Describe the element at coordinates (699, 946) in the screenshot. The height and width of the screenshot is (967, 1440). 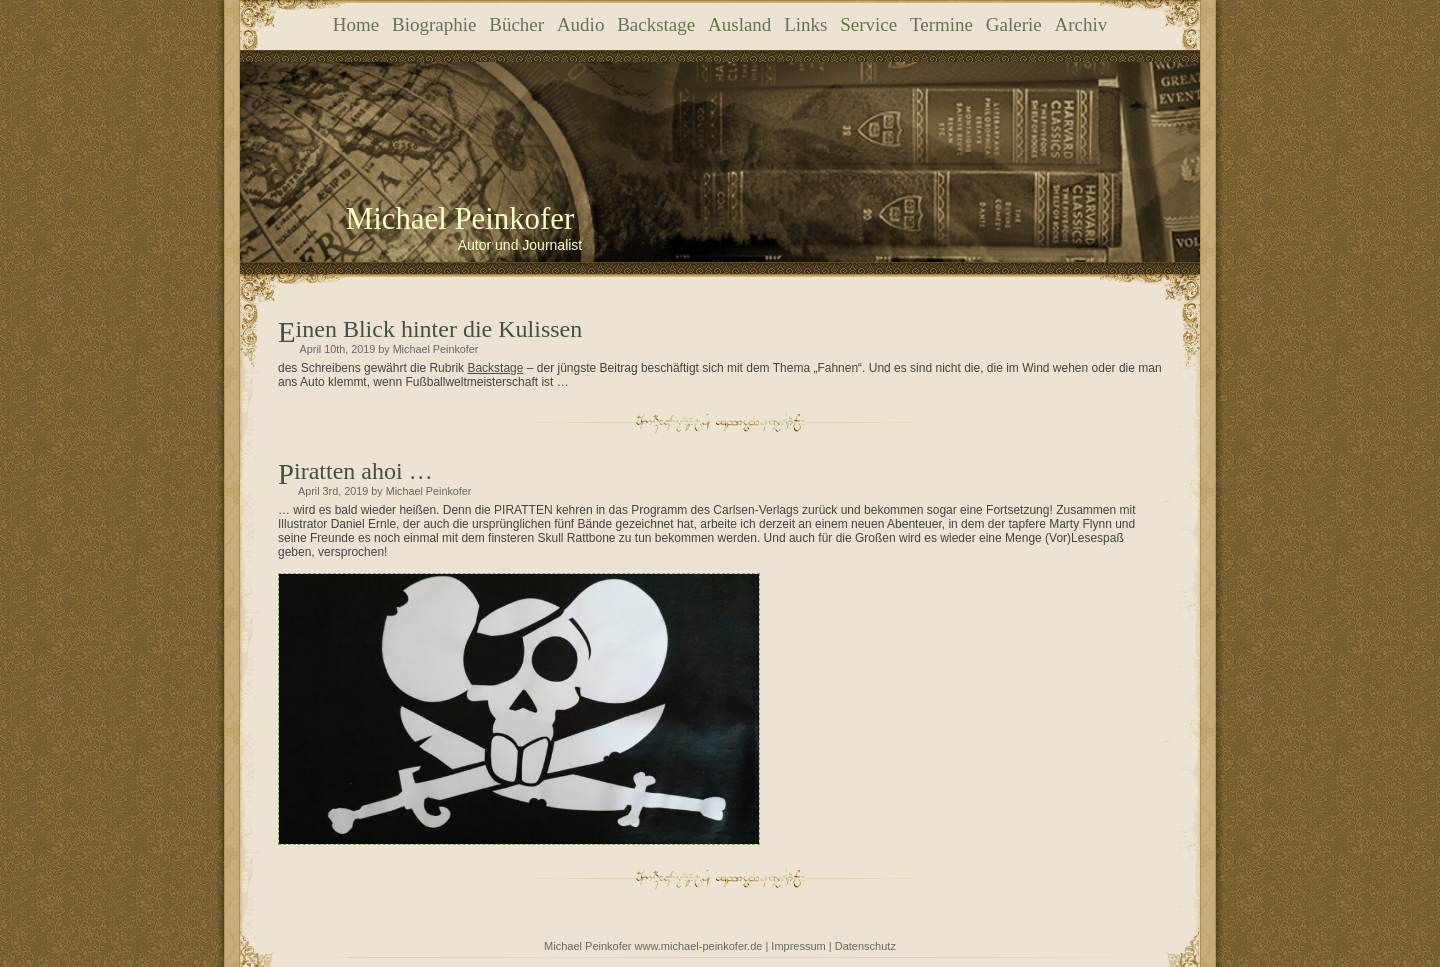
I see `www.michael-peinkofer.de` at that location.